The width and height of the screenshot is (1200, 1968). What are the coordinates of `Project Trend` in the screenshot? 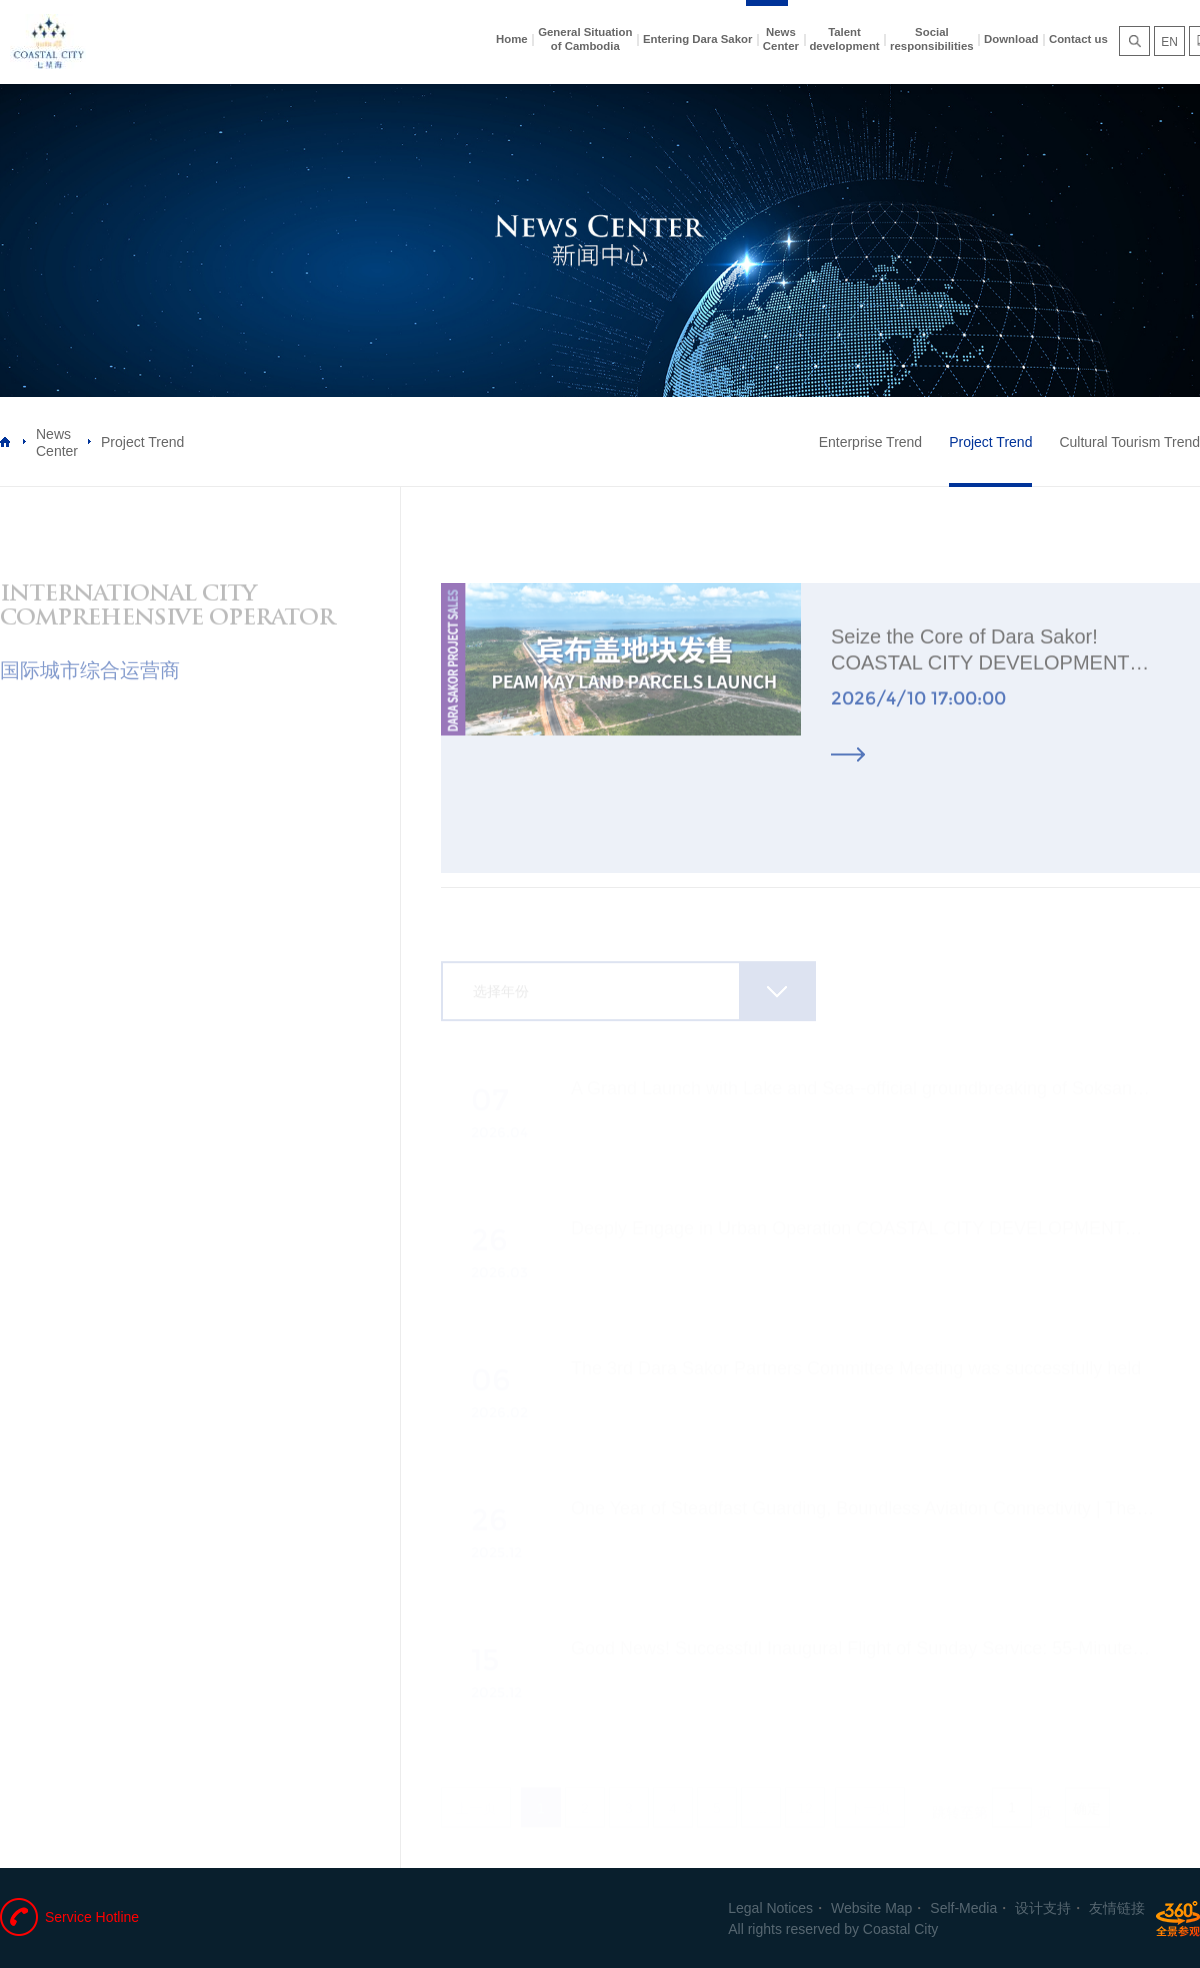 It's located at (990, 442).